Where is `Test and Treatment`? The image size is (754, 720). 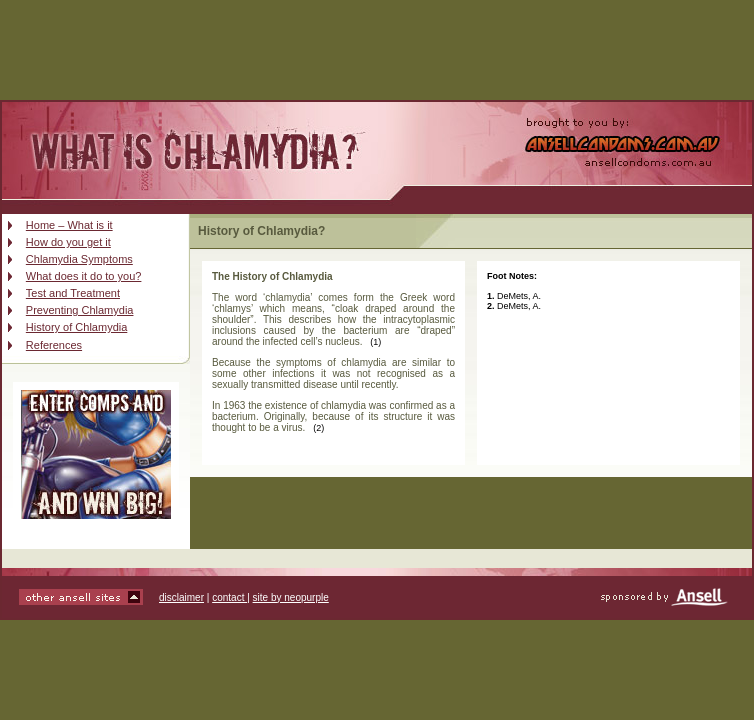 Test and Treatment is located at coordinates (73, 293).